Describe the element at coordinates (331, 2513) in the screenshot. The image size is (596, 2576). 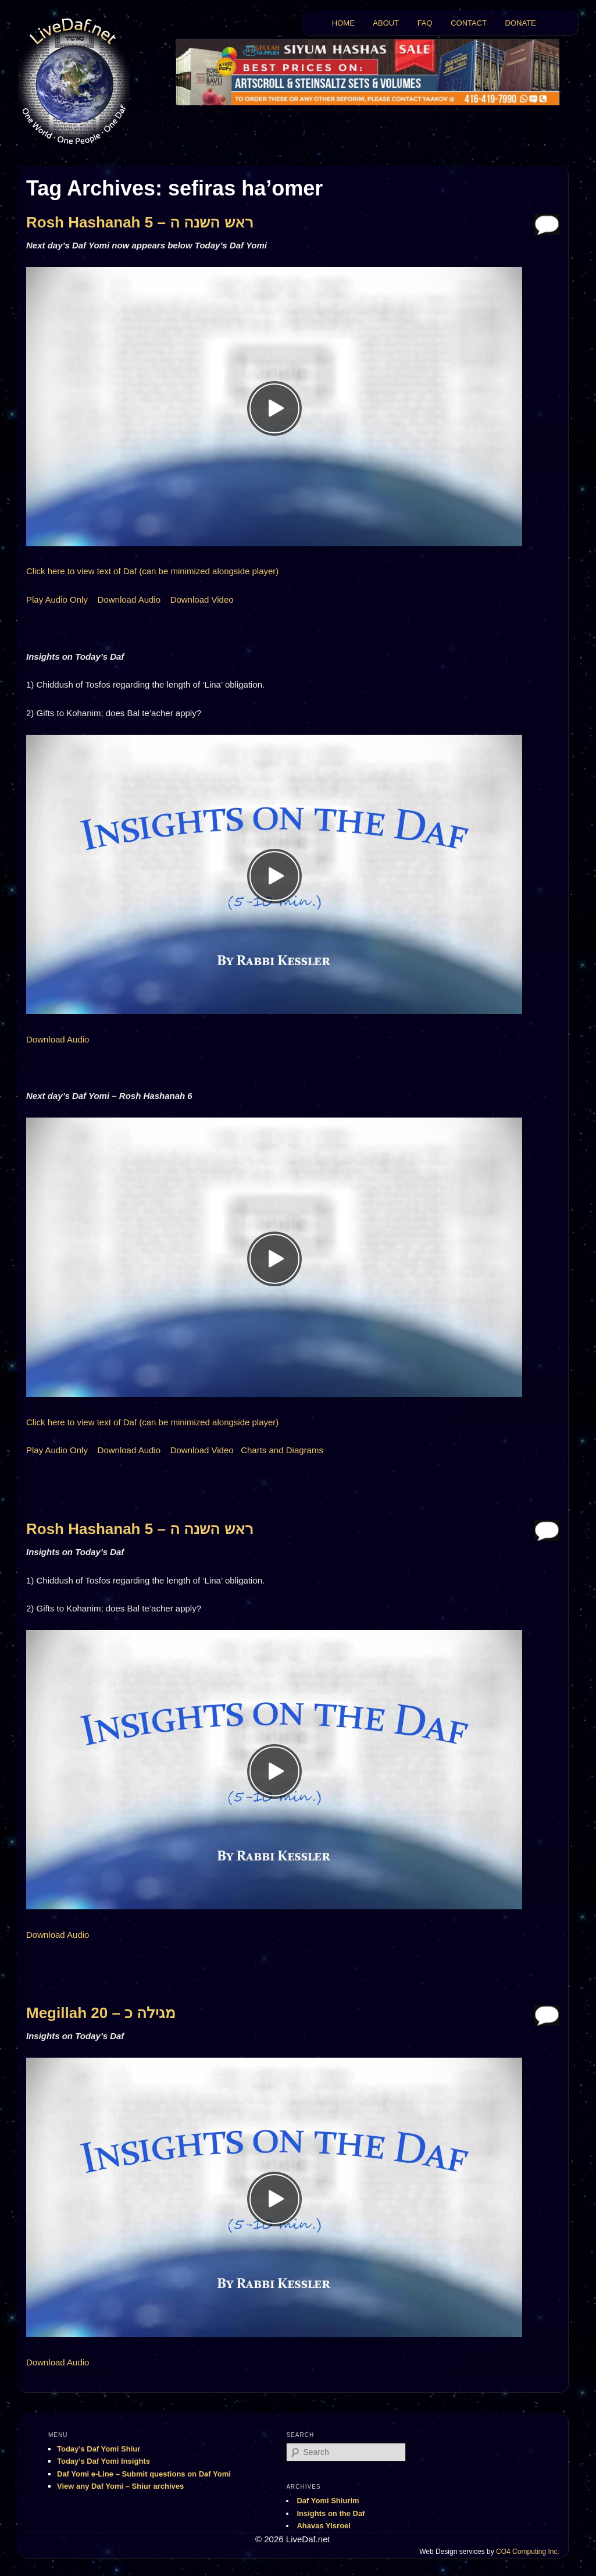
I see `Insights on the Daf` at that location.